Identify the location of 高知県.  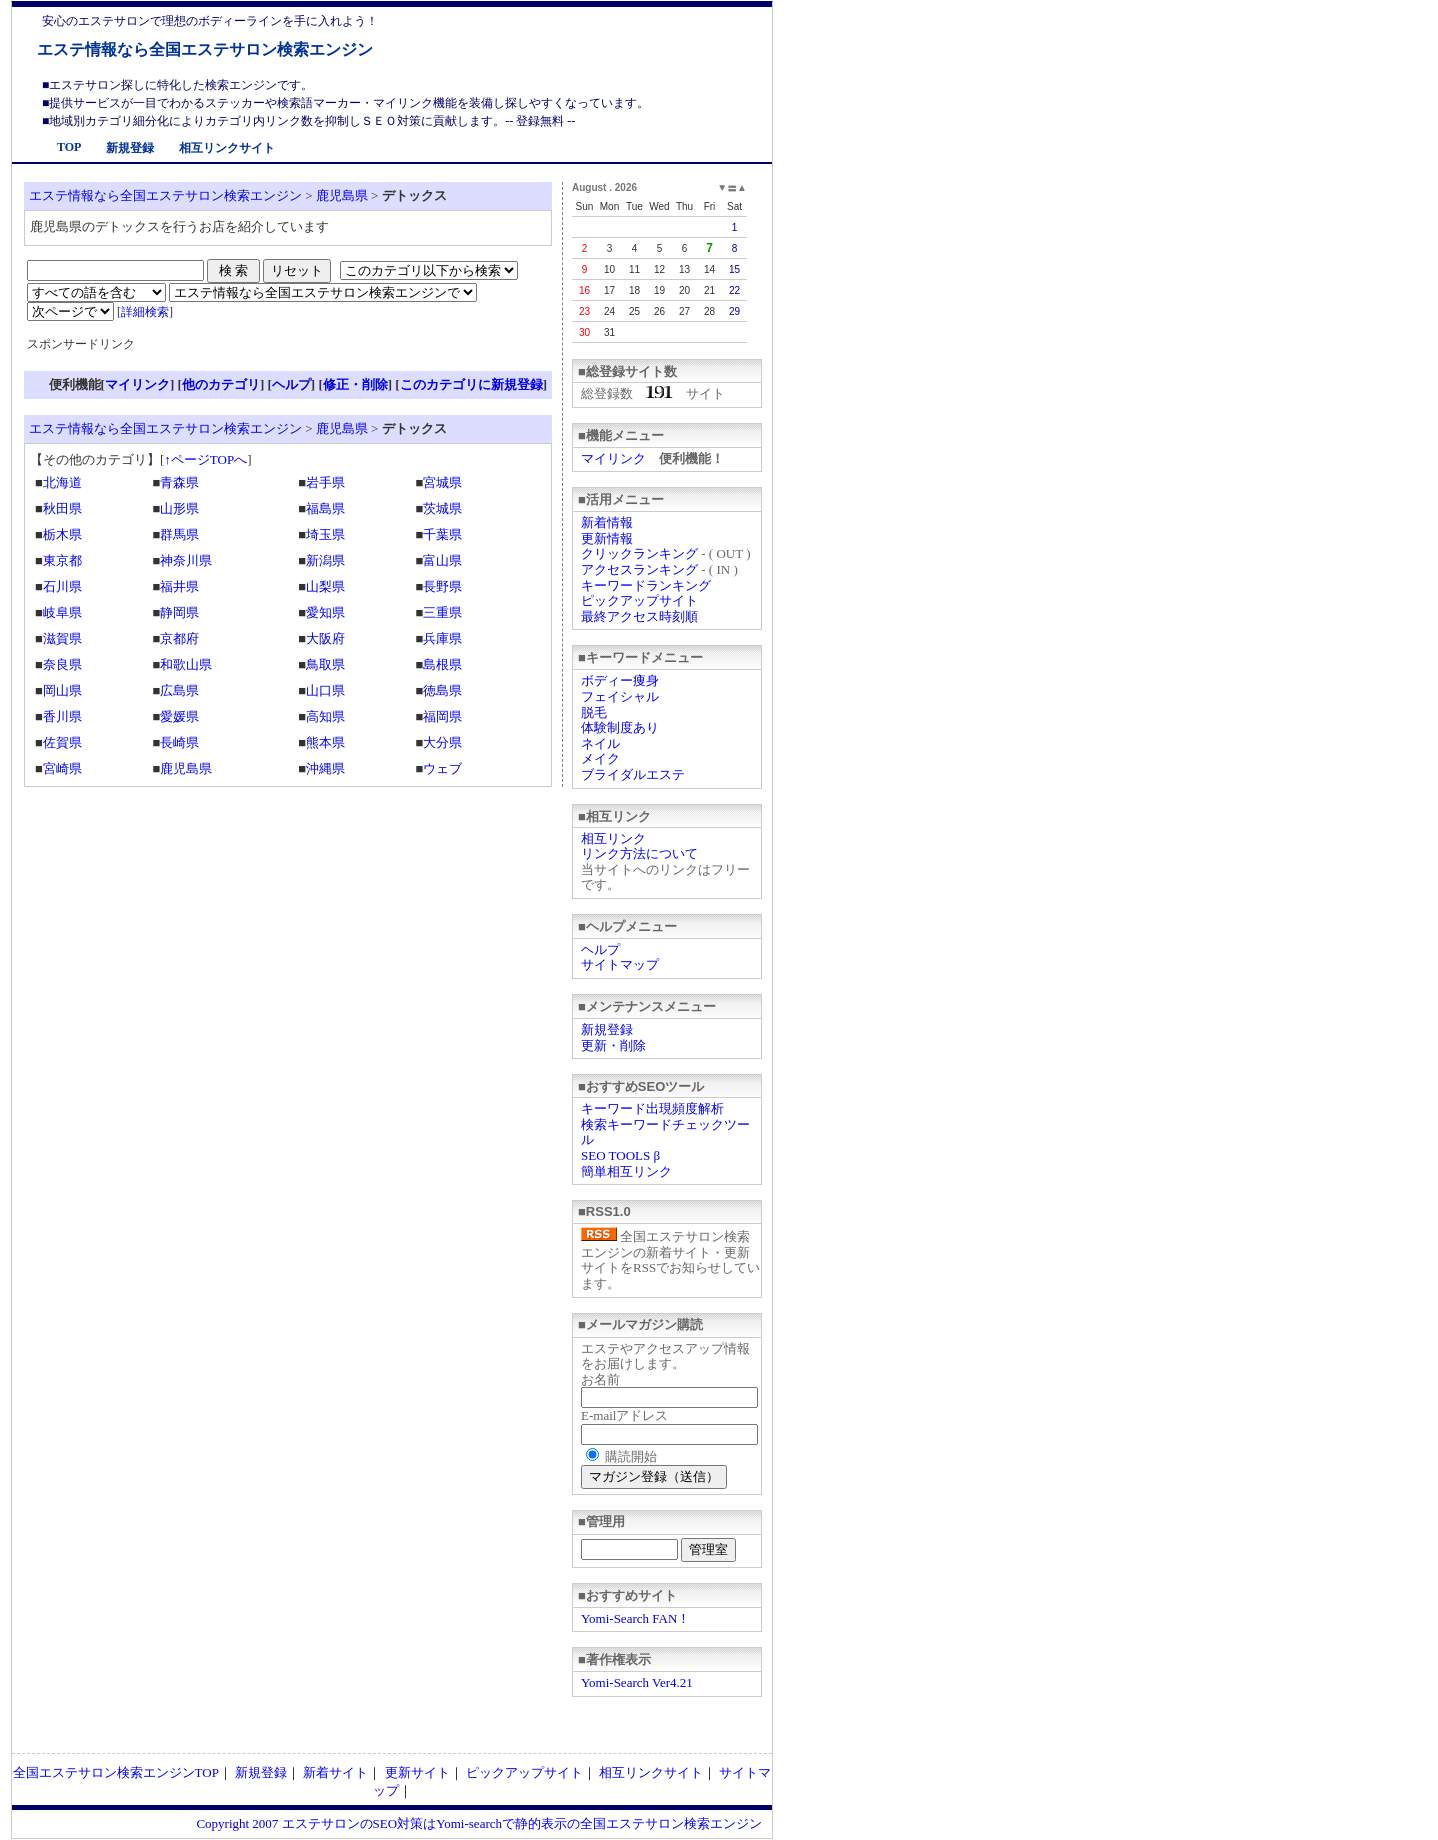
(325, 716).